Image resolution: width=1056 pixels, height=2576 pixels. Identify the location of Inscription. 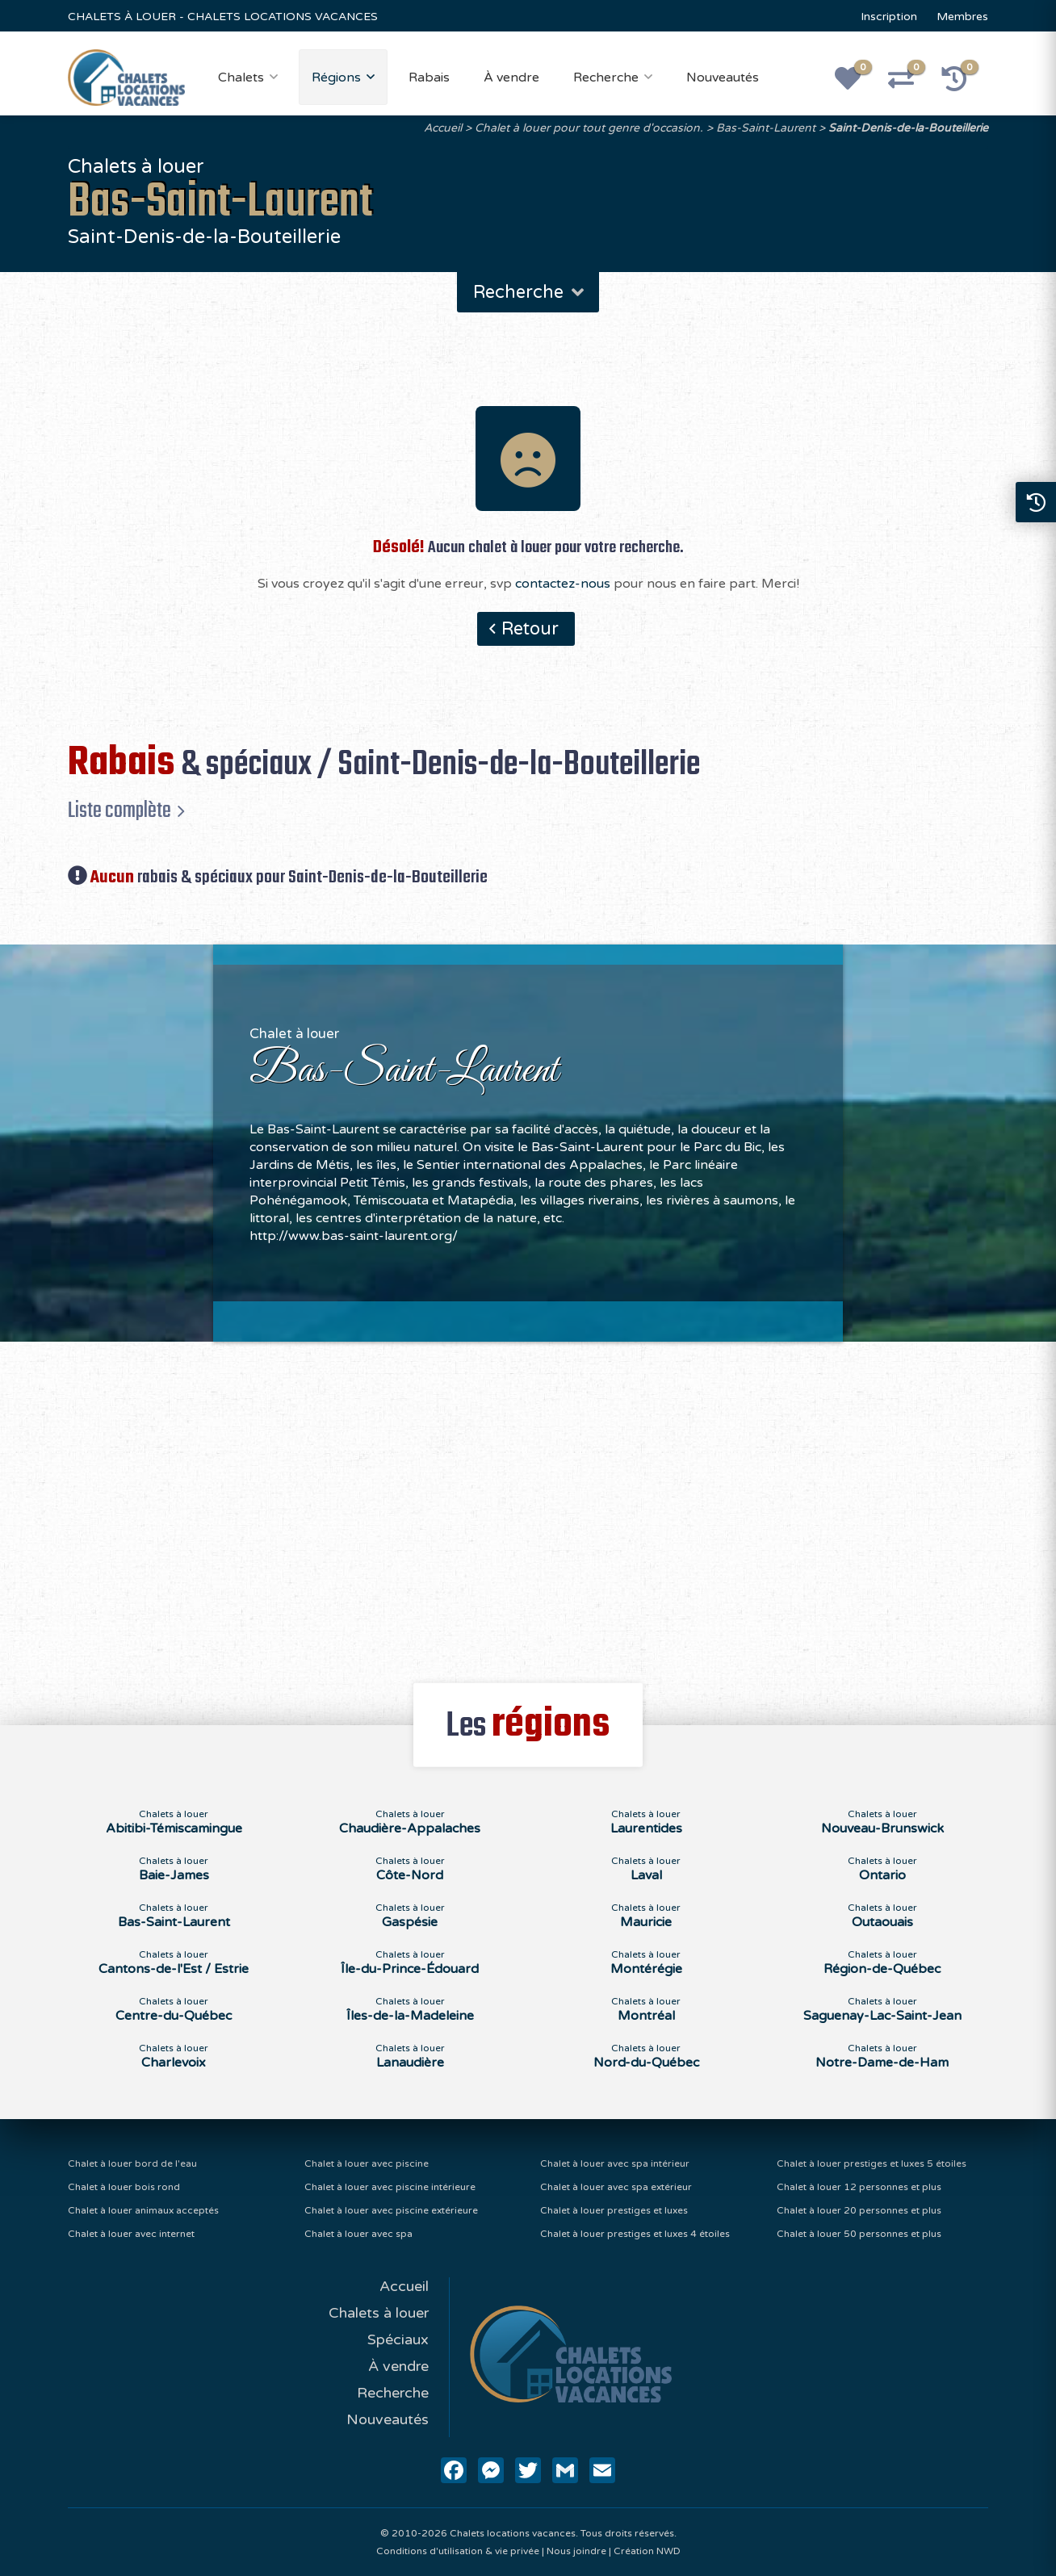
(889, 16).